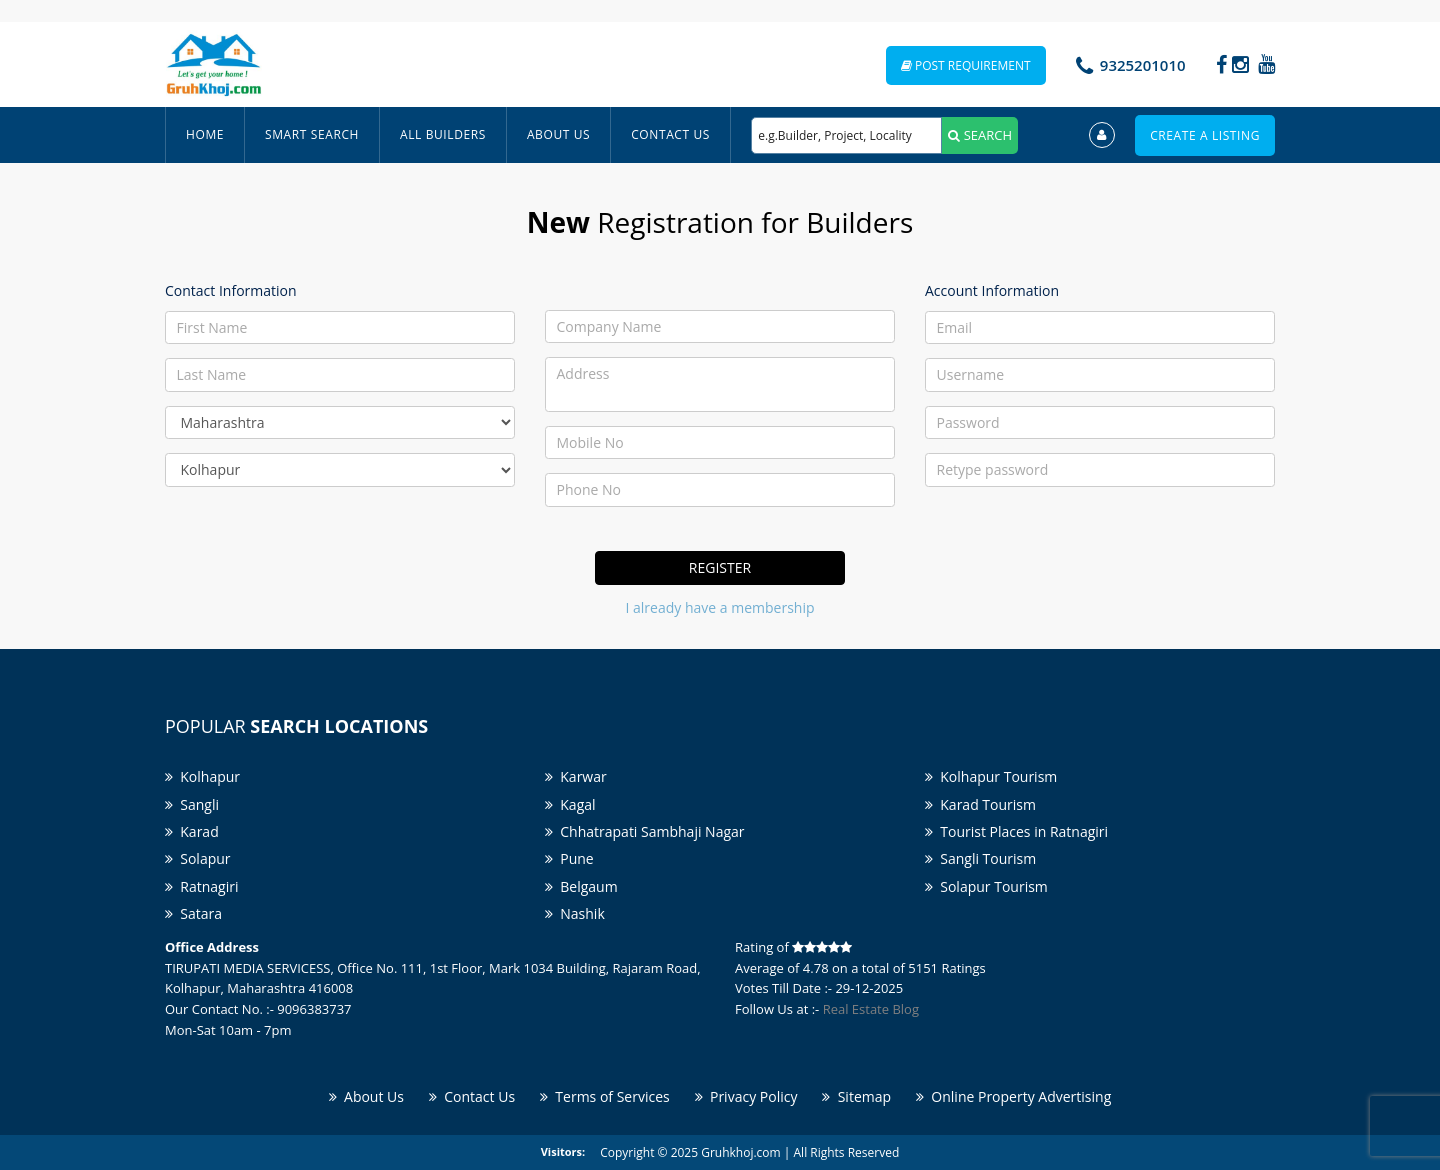  I want to click on Karwar, so click(576, 776).